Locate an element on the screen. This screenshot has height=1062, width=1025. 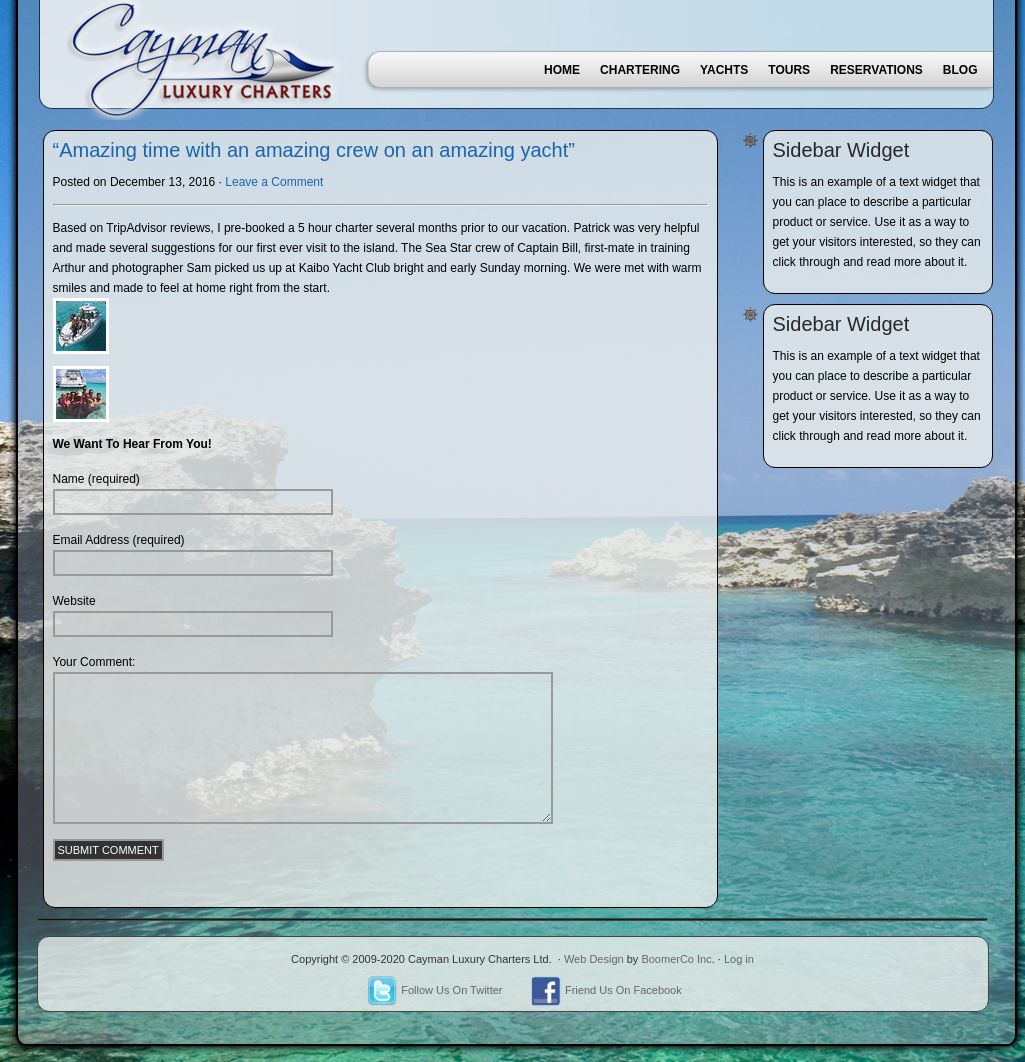
Log in is located at coordinates (739, 959).